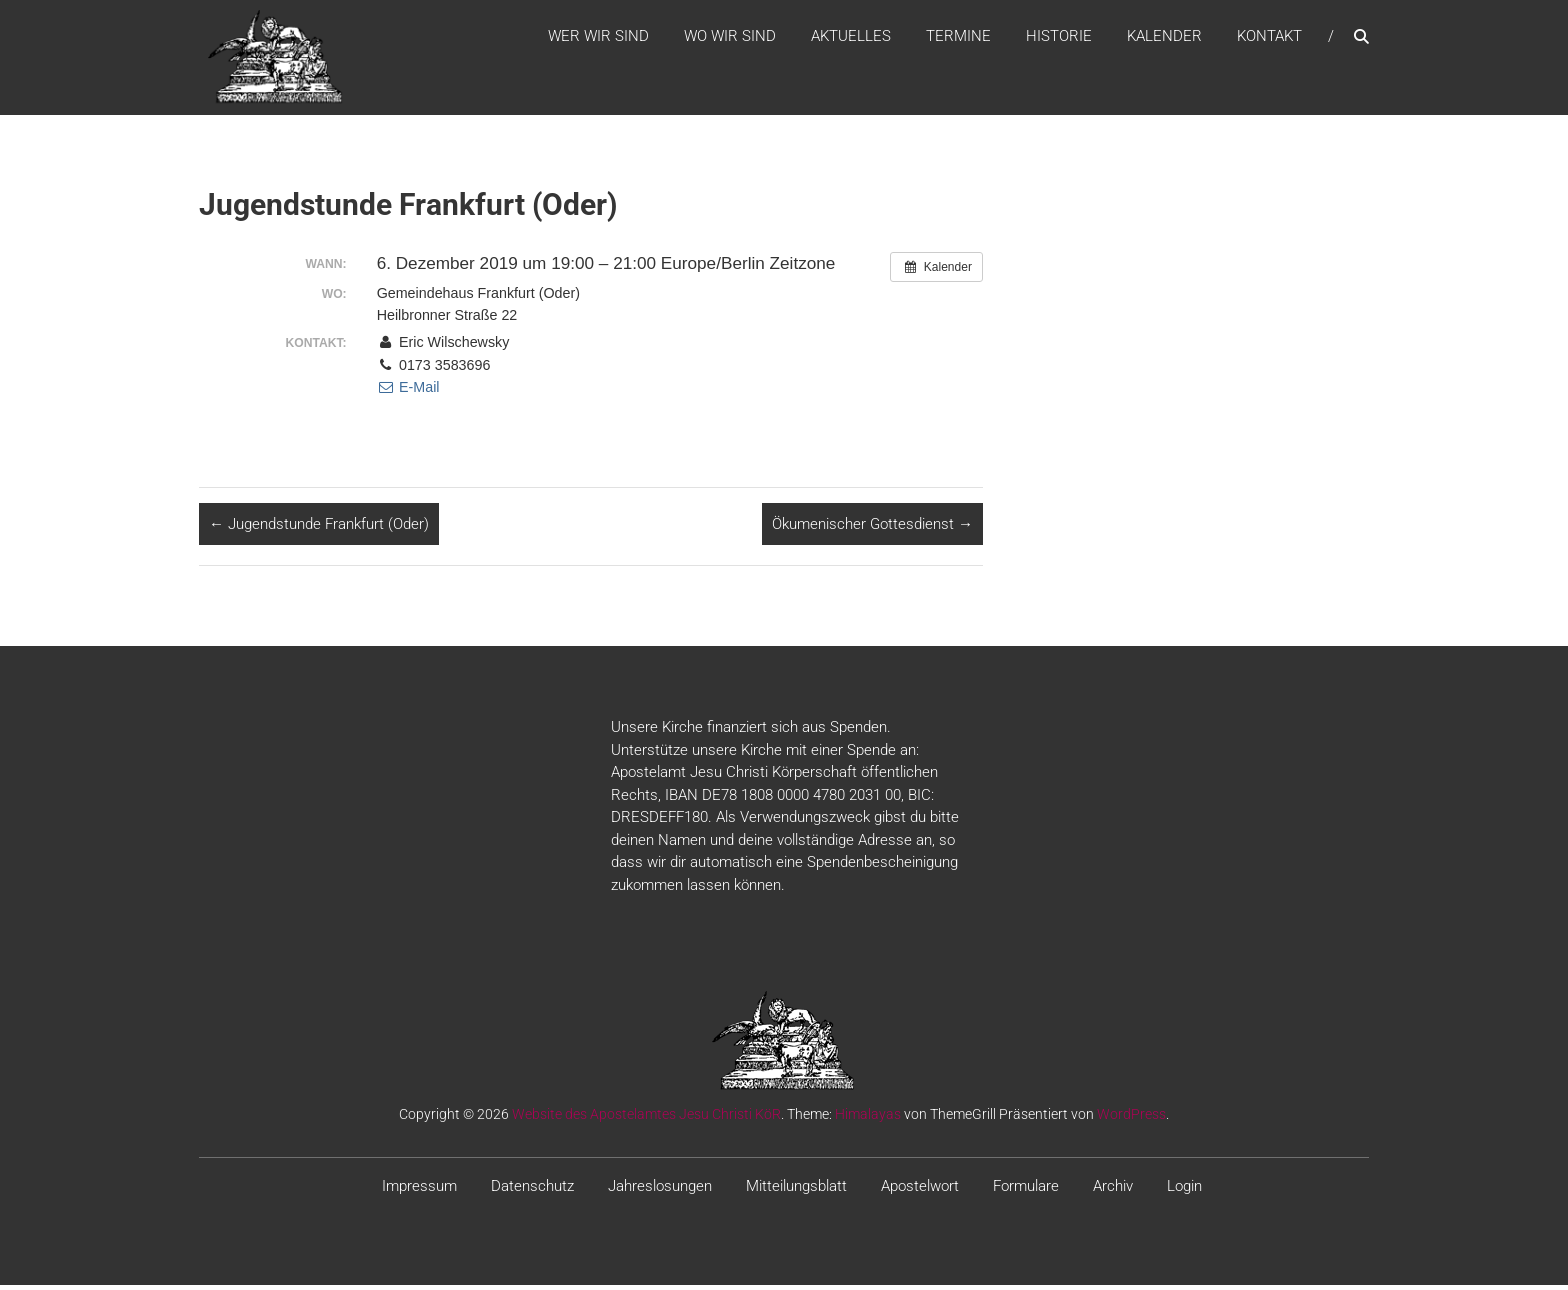 The height and width of the screenshot is (1290, 1568). I want to click on Mitteilungsblatt, so click(796, 1192).